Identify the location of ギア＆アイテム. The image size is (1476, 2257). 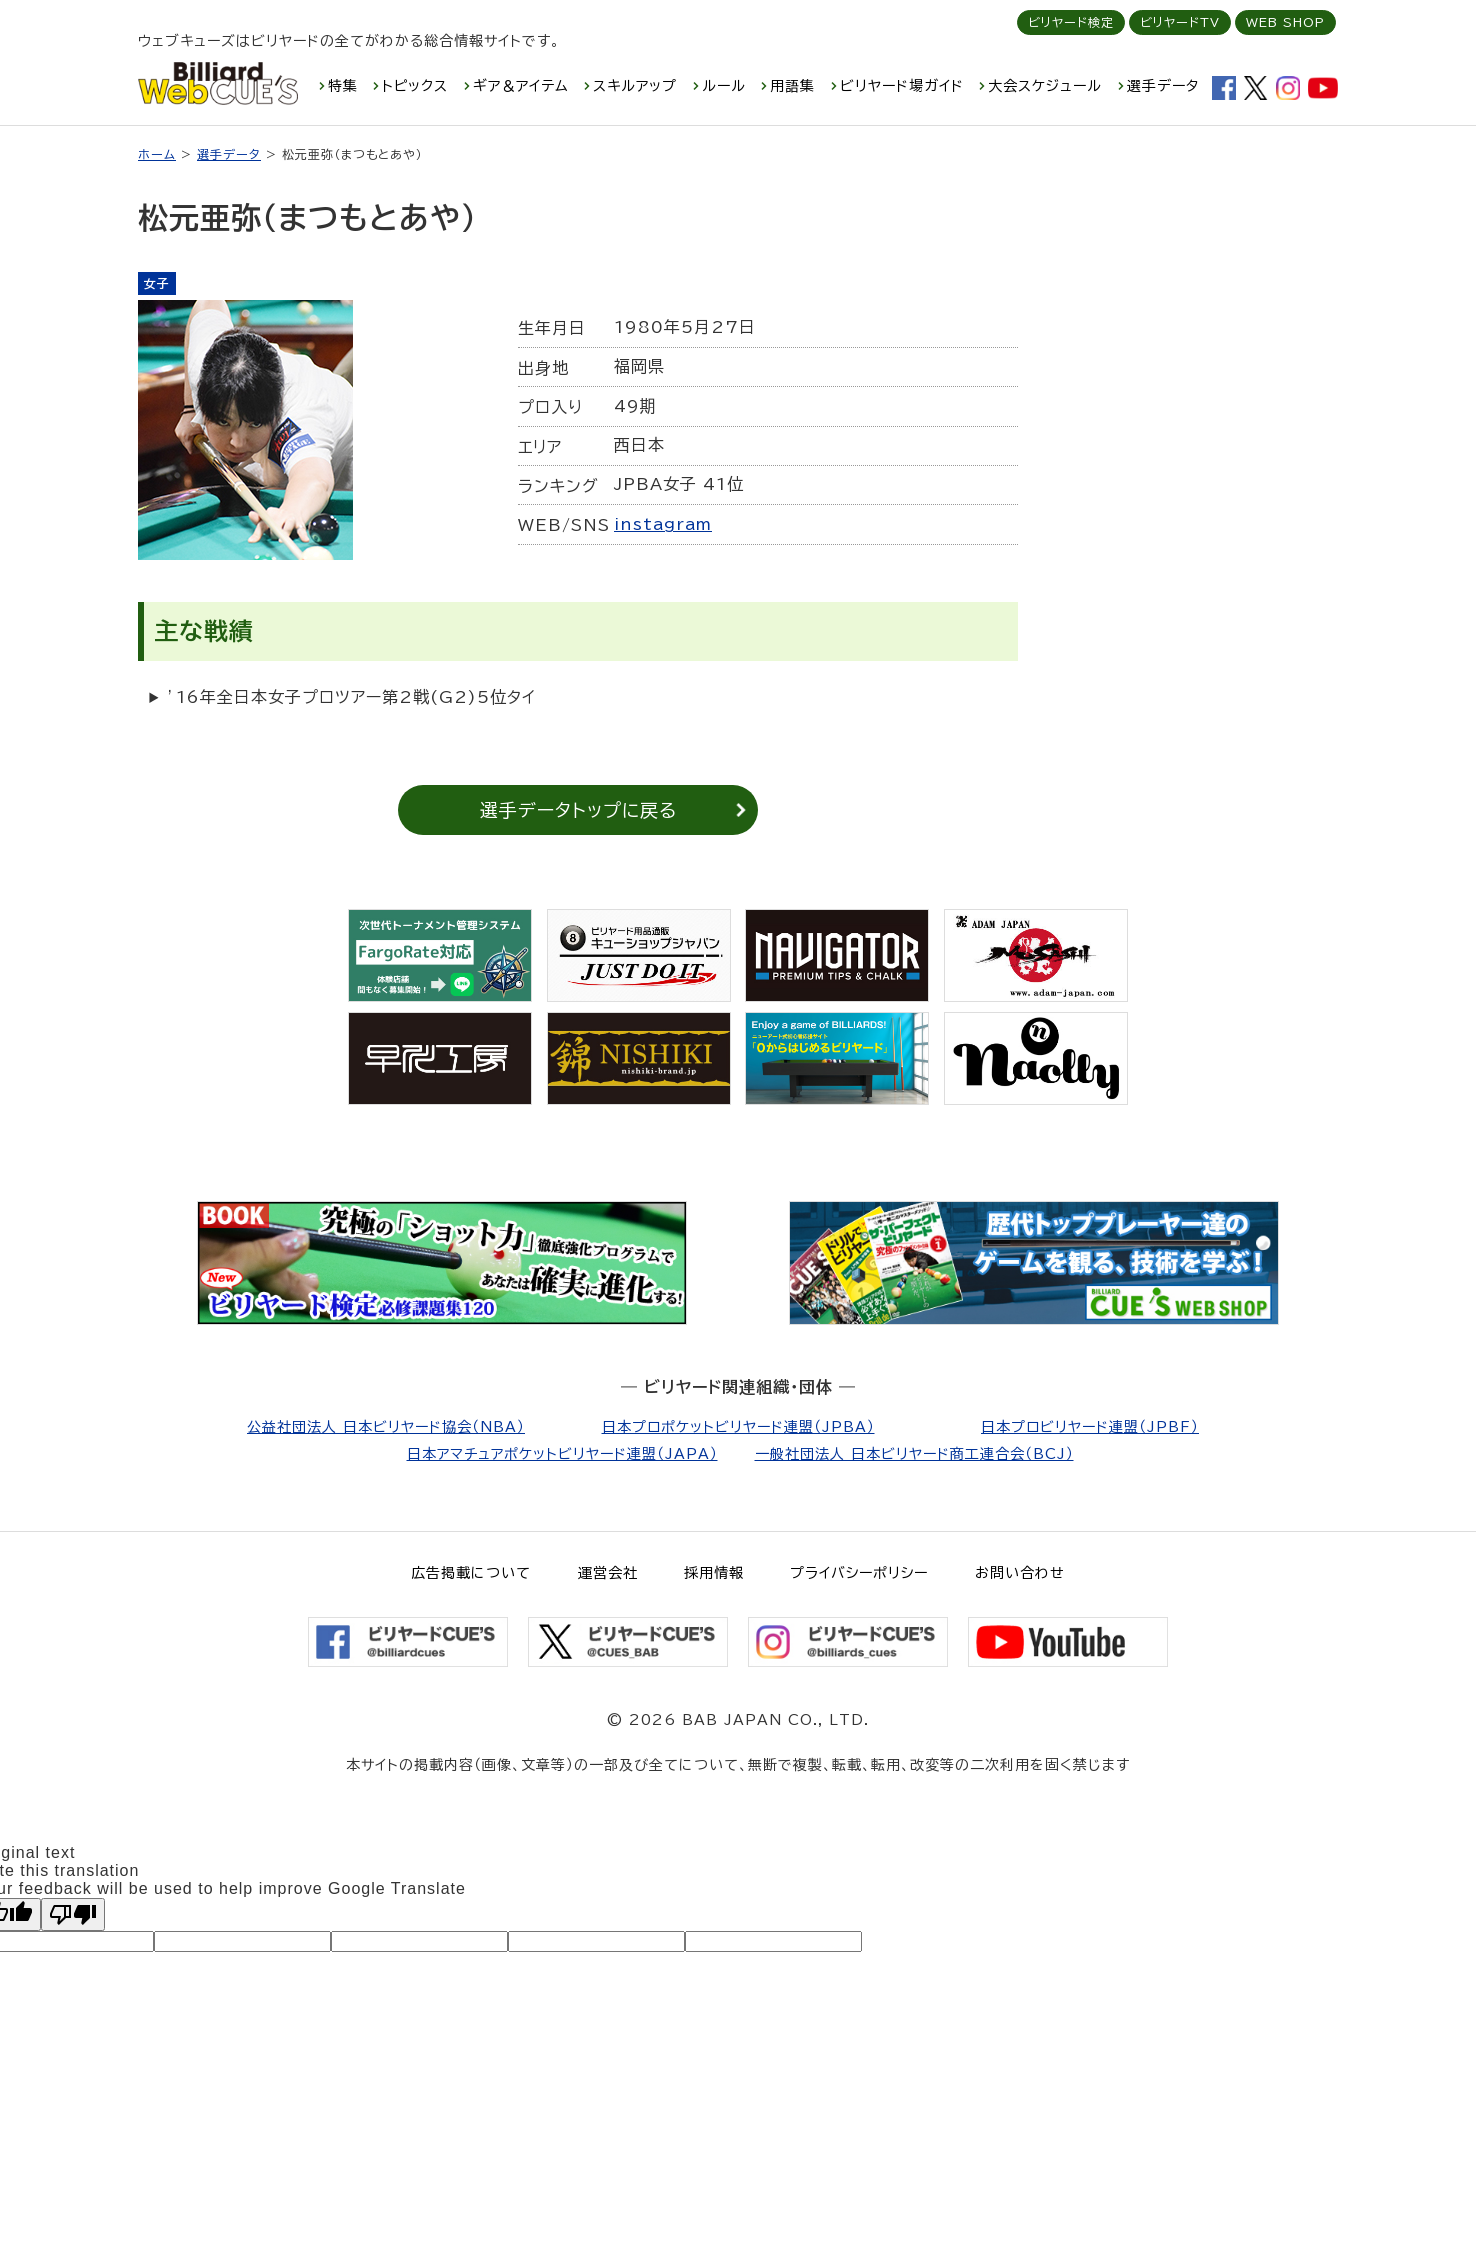
(521, 86).